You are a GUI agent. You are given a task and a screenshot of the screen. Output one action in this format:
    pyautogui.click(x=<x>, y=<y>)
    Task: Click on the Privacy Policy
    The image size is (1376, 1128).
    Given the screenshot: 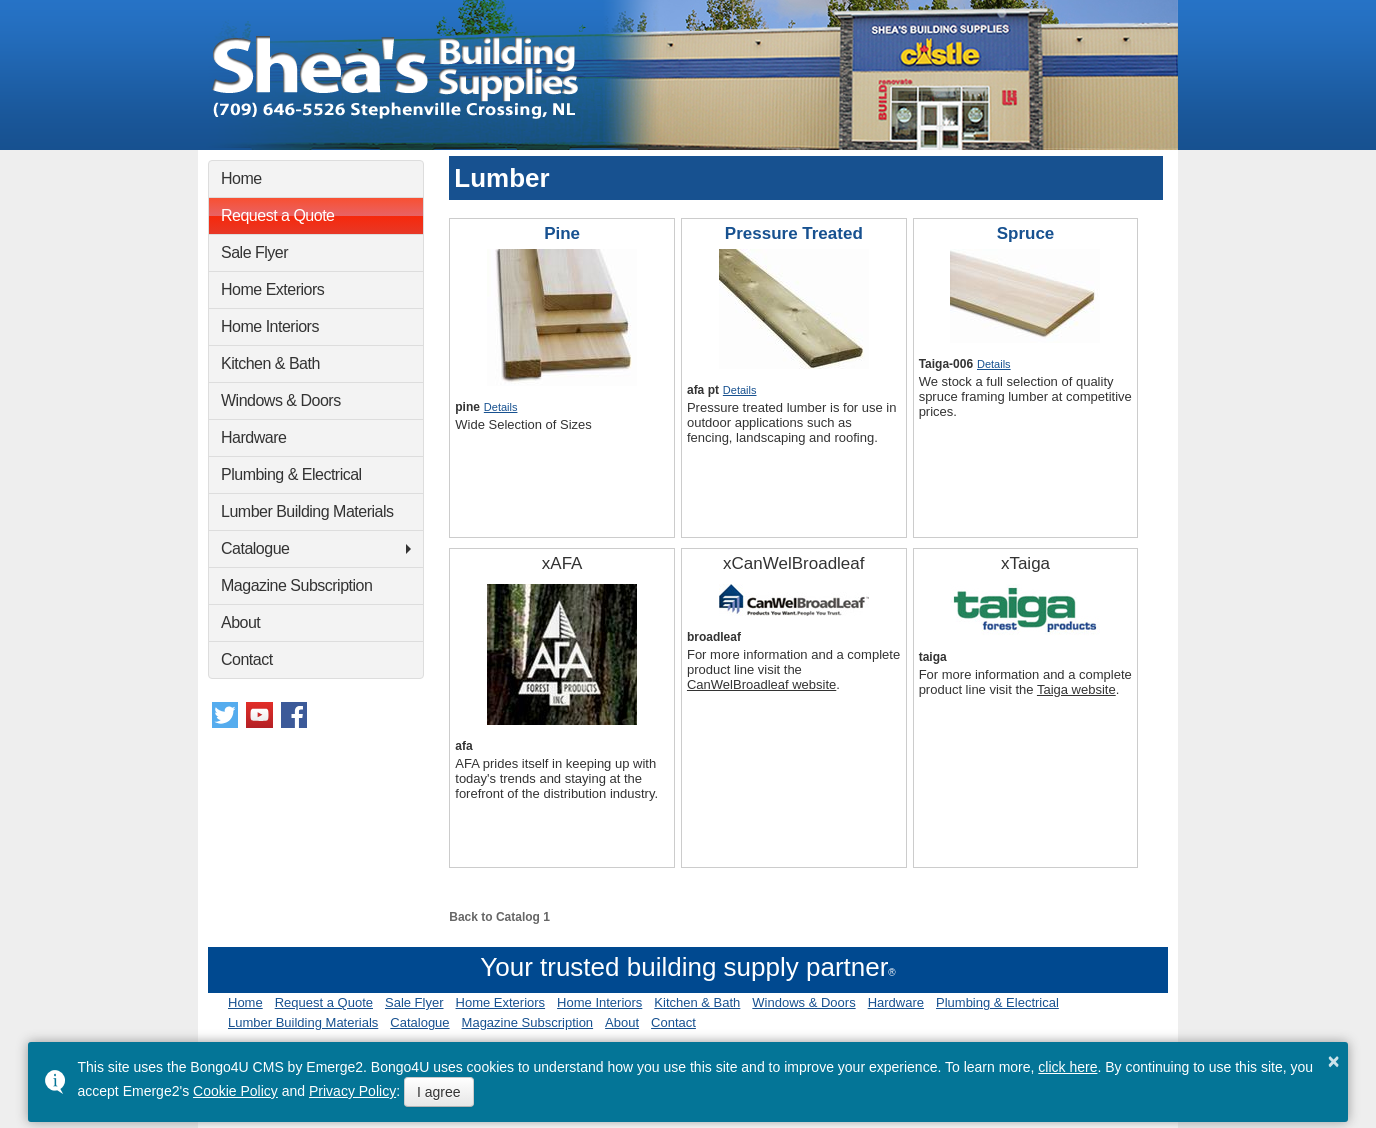 What is the action you would take?
    pyautogui.click(x=352, y=1091)
    